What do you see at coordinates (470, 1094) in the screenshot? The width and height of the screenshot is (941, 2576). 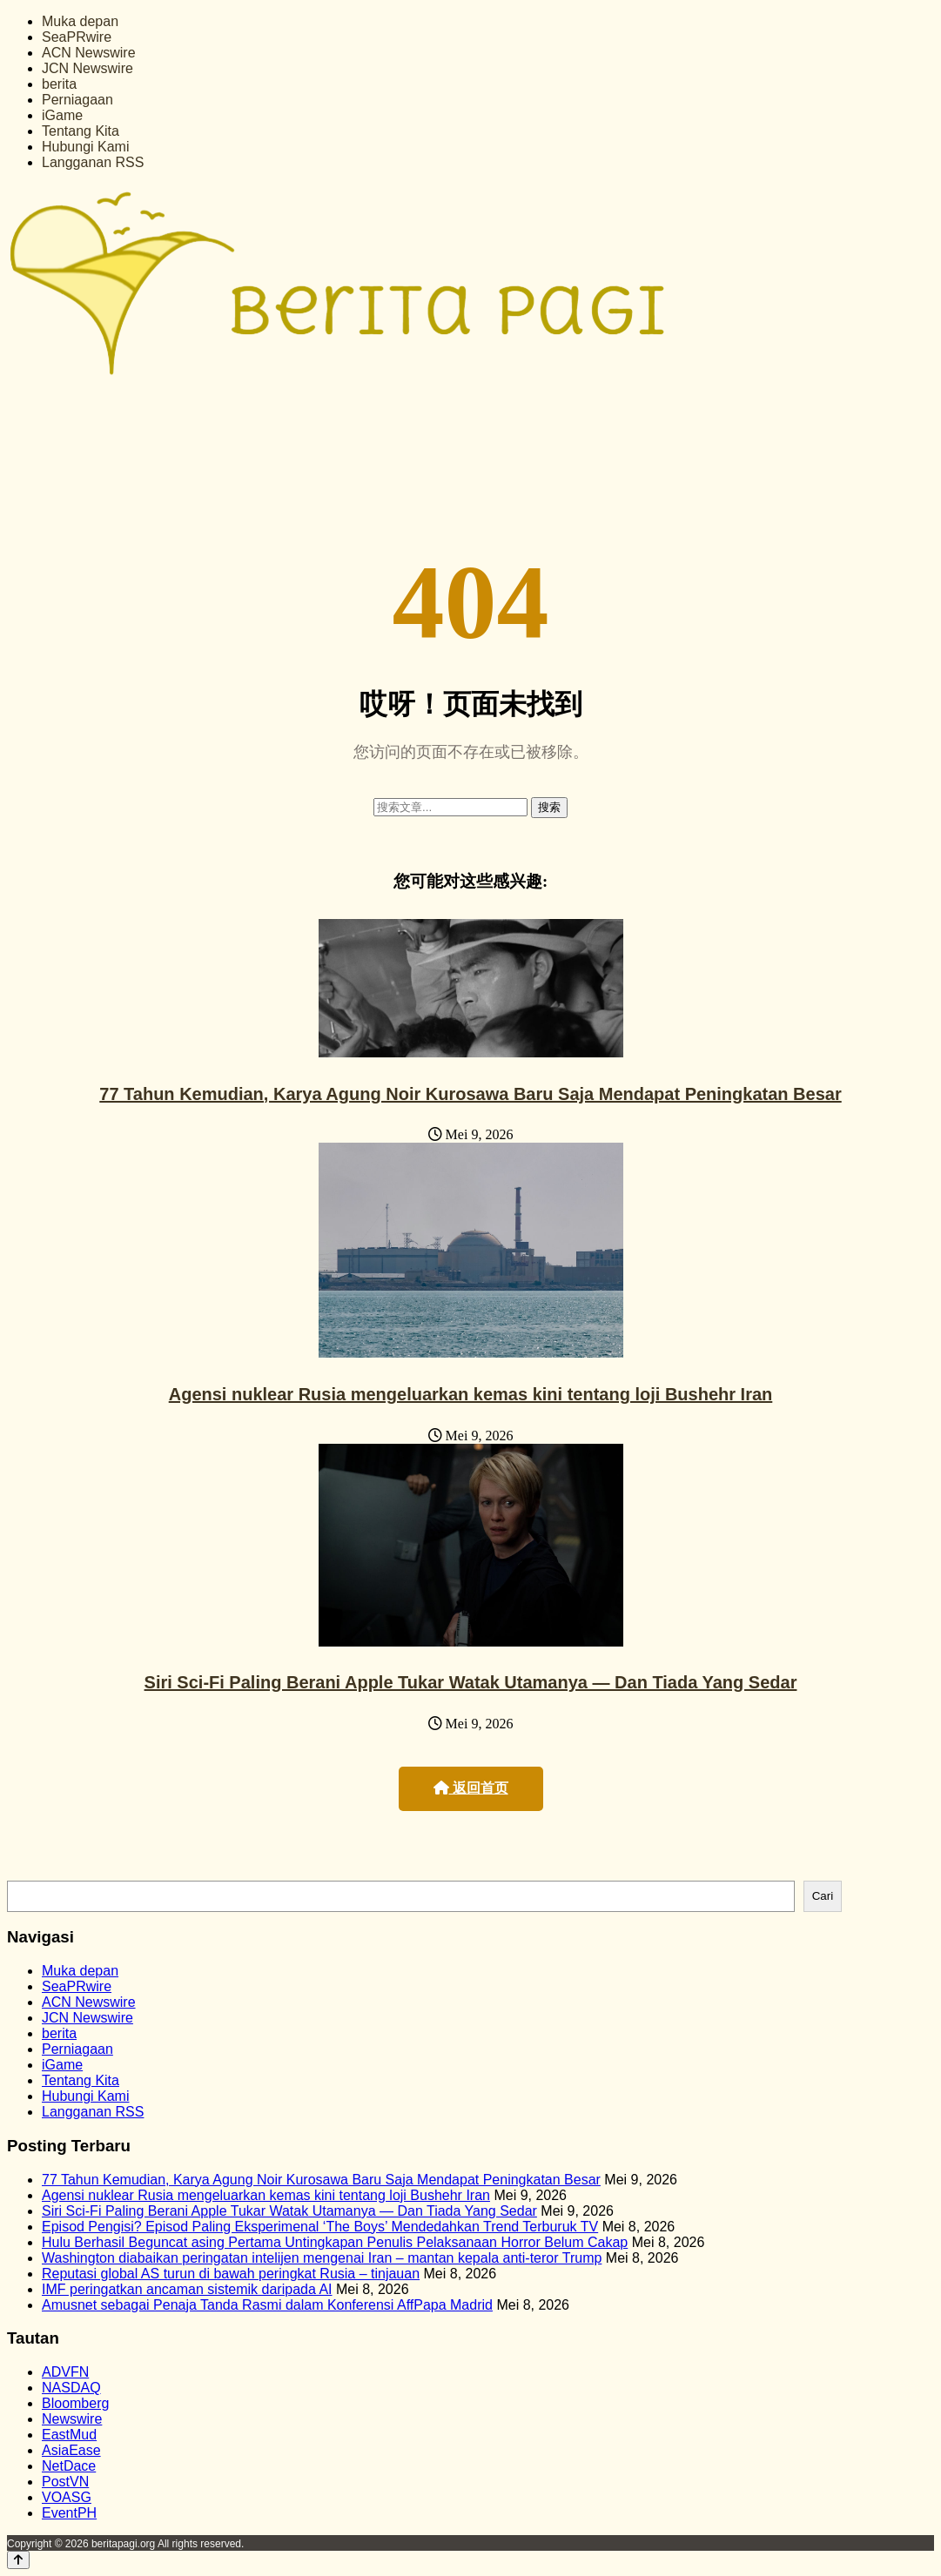 I see `77 Tahun Kemudian, Karya Agung Noir Kurosawa Baru Saja Mendapat Peningkatan Besar` at bounding box center [470, 1094].